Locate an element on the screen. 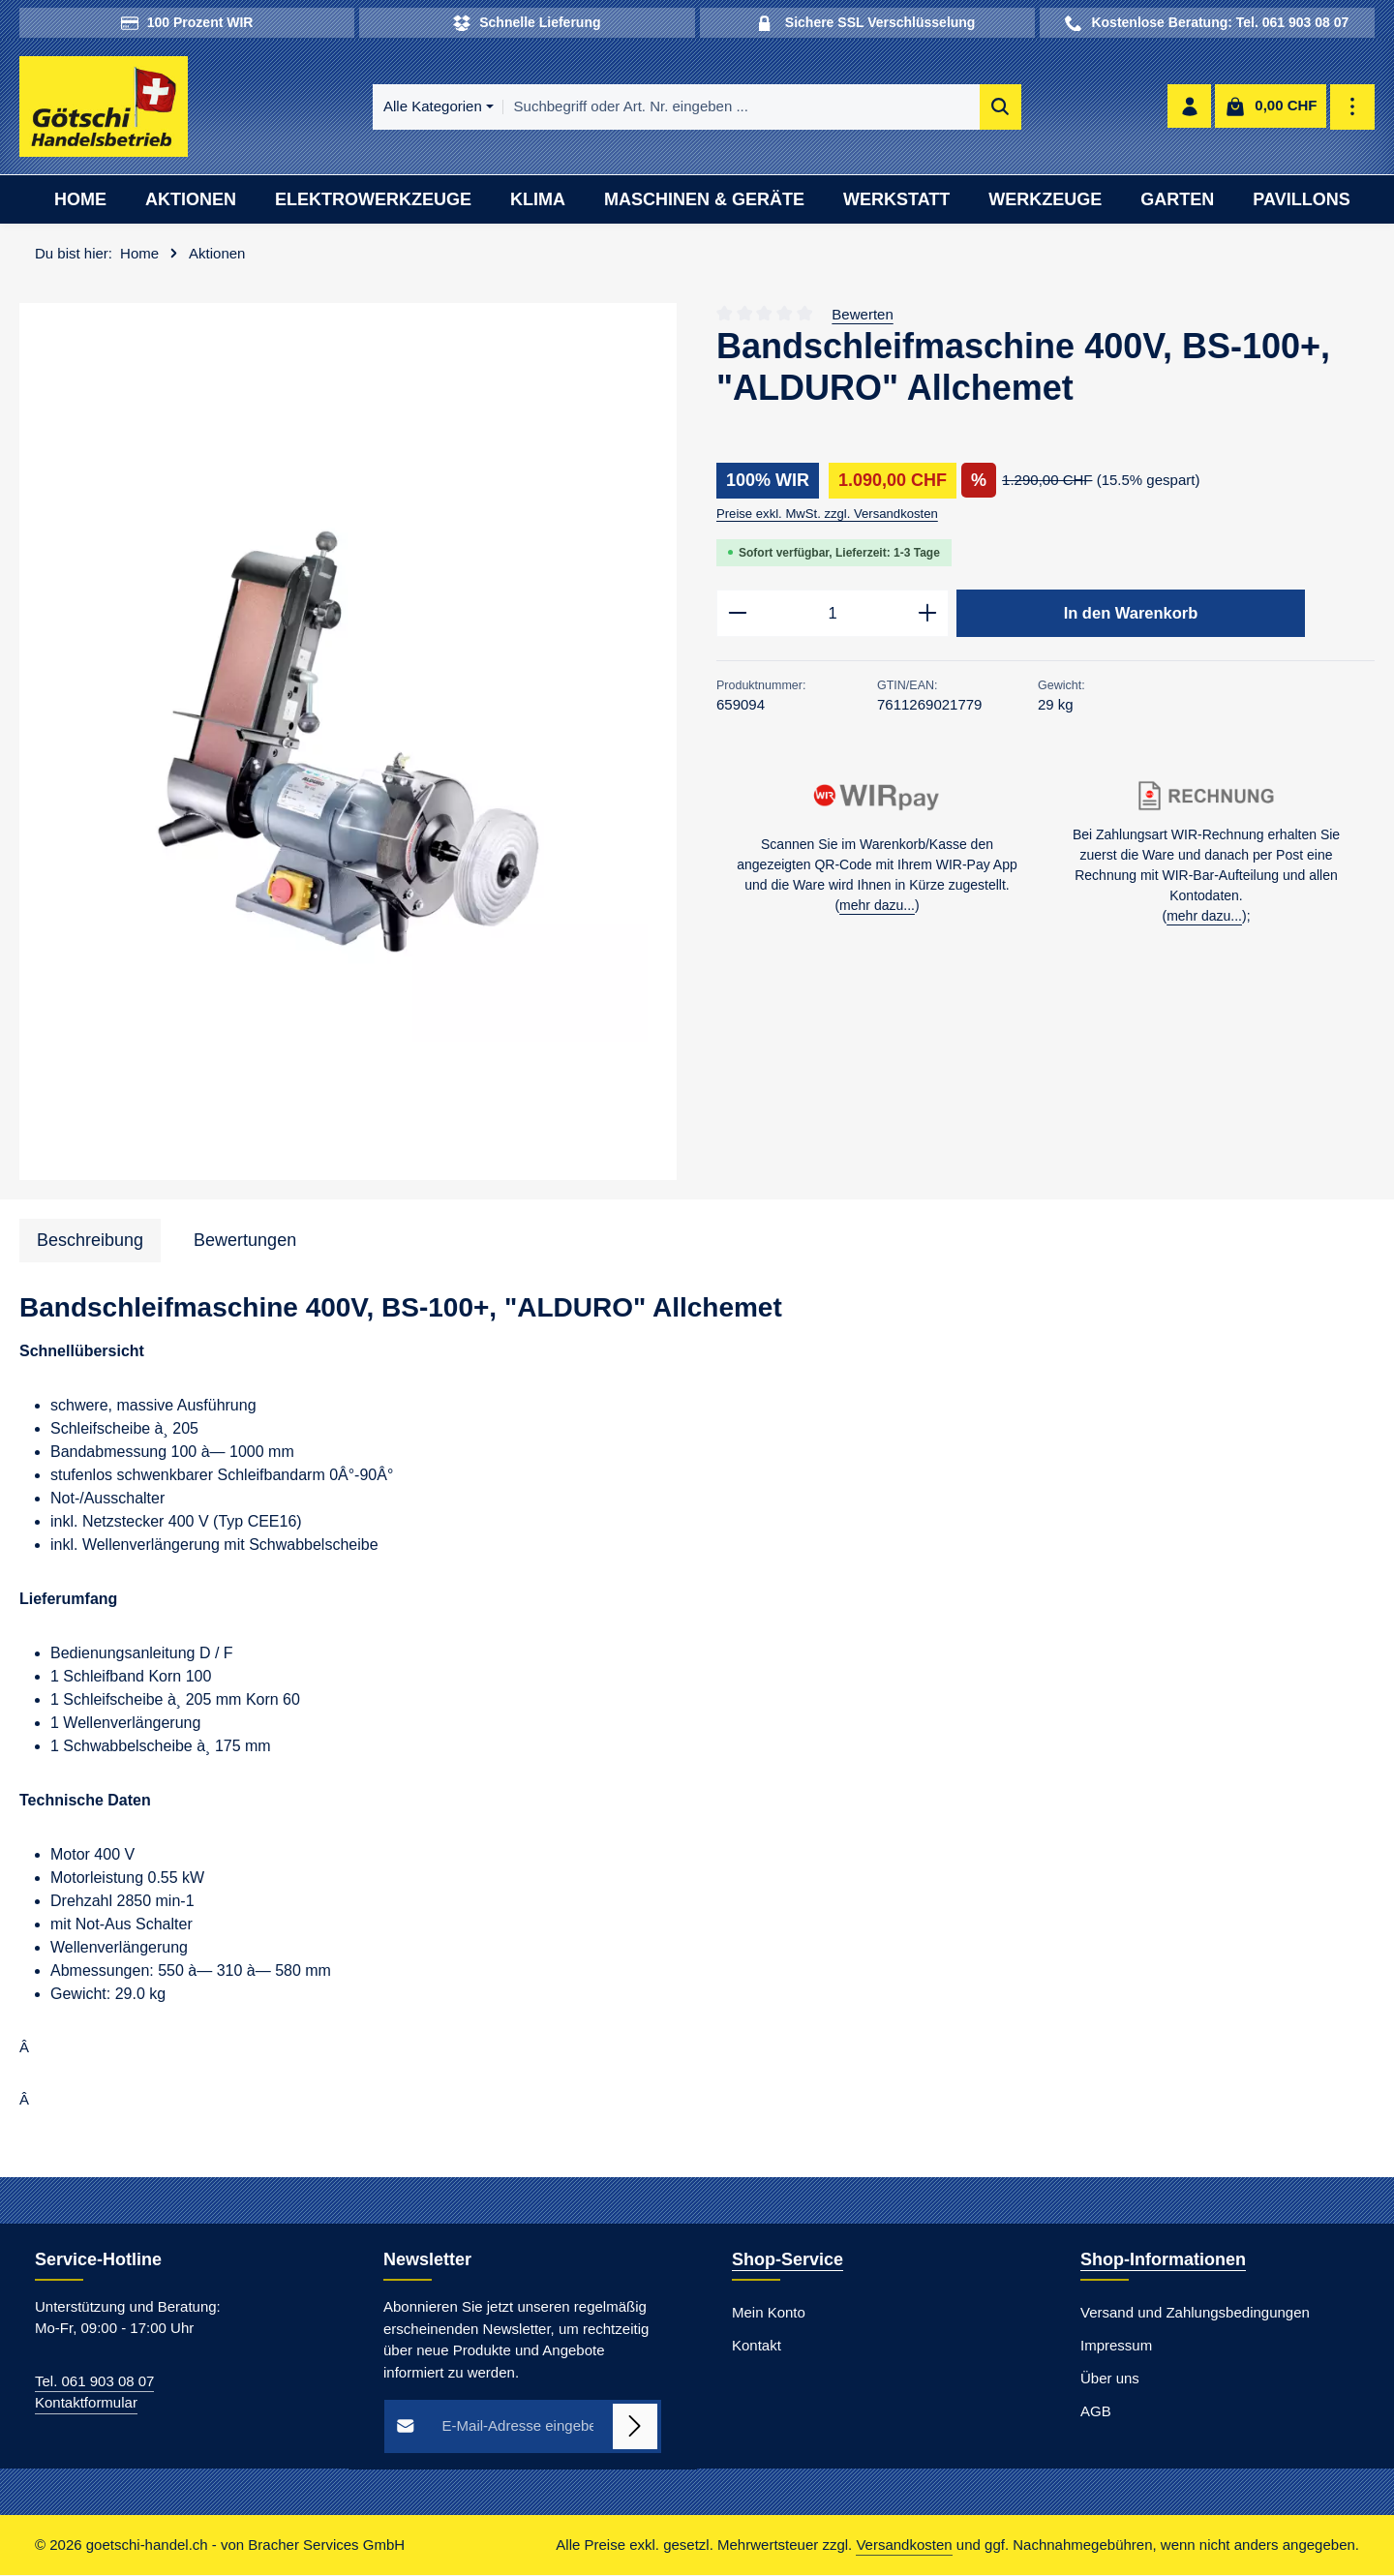 The height and width of the screenshot is (2576, 1394). Tel. 061 903 08 07 is located at coordinates (94, 2382).